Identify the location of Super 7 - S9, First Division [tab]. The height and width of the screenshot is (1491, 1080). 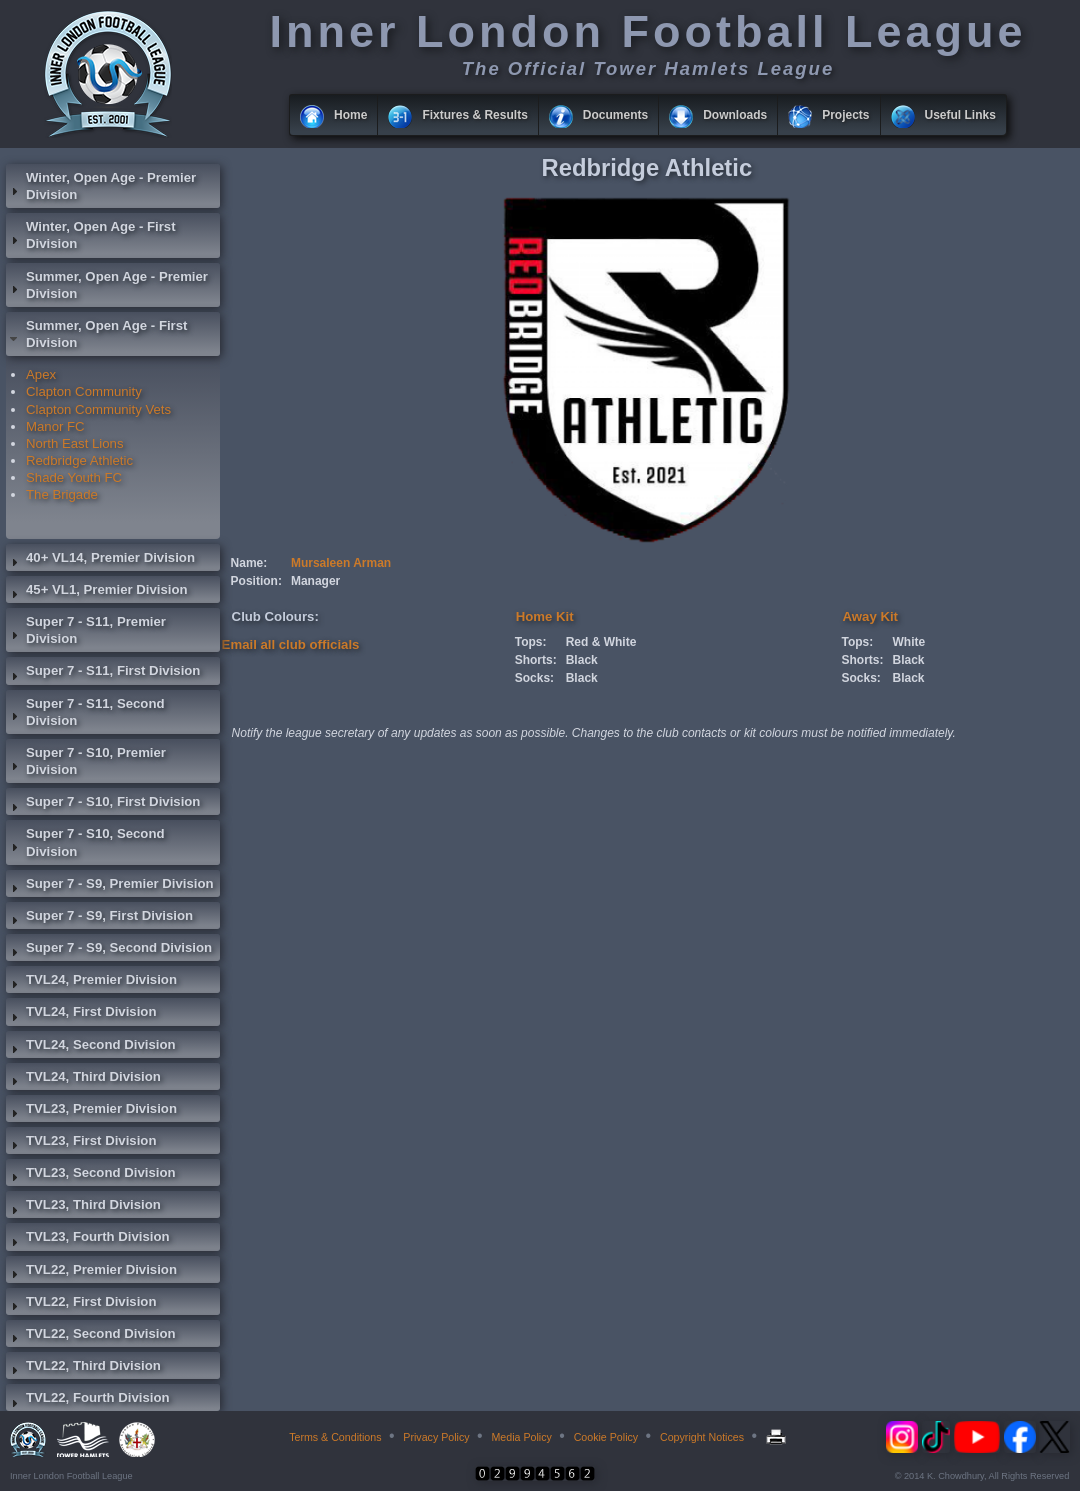
(99, 918).